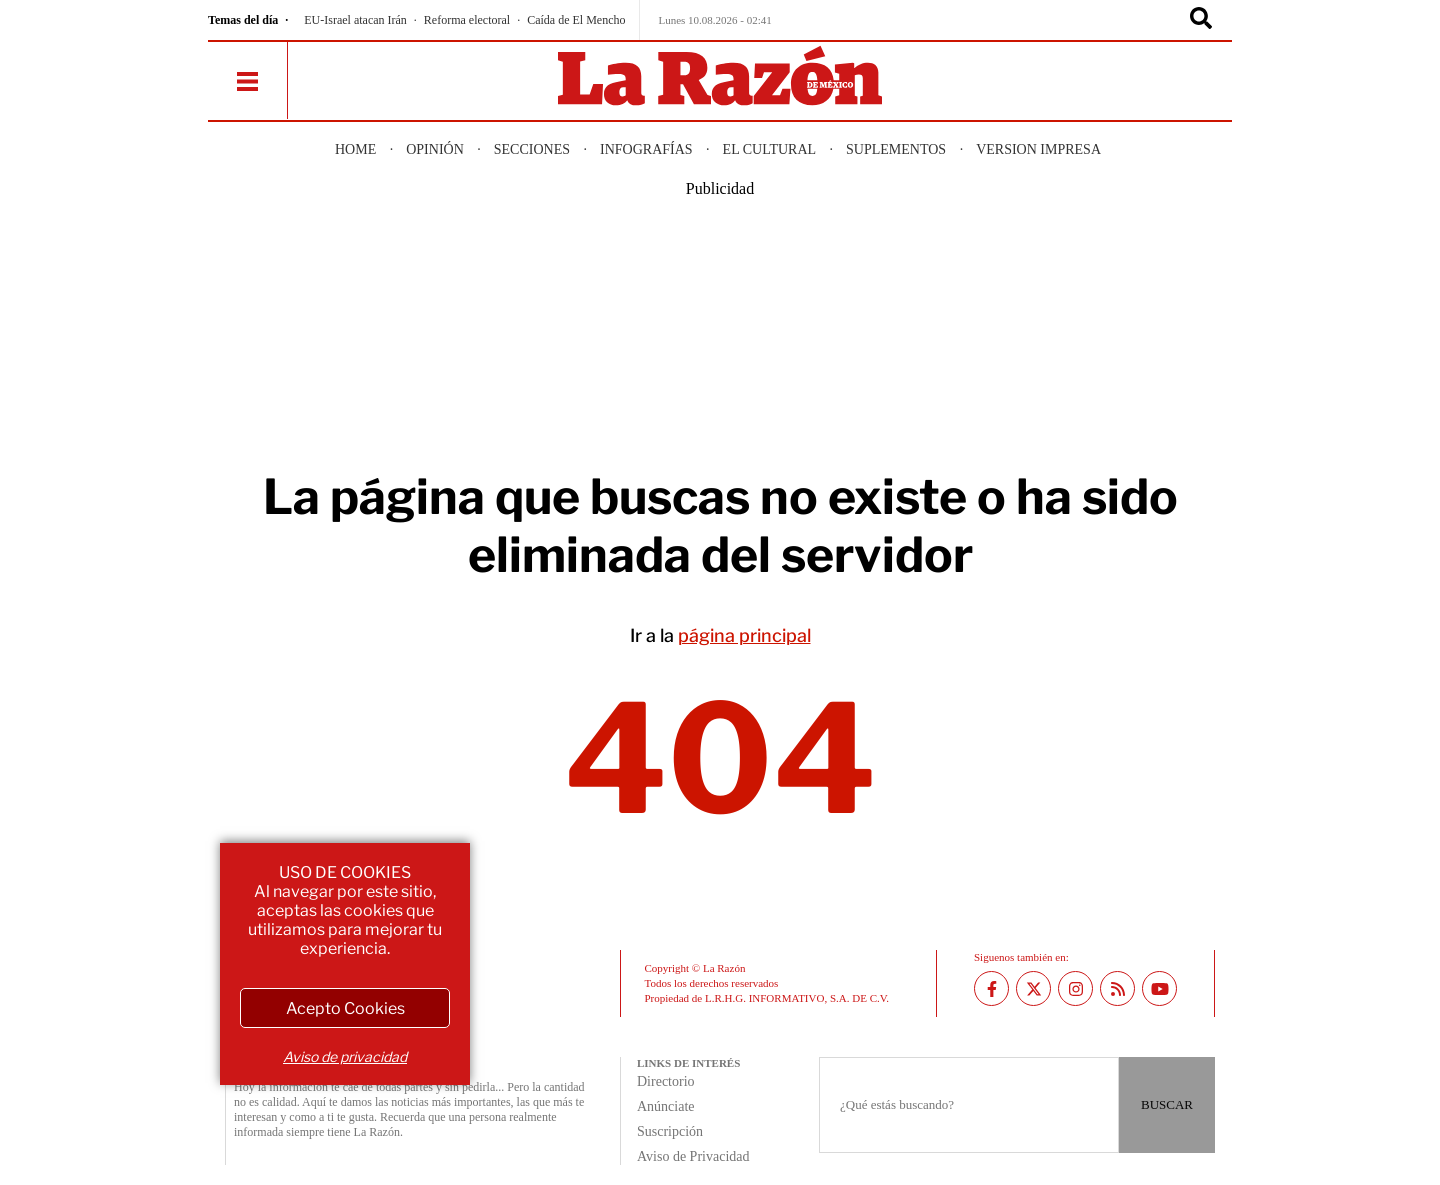 This screenshot has height=1185, width=1440. I want to click on Version Impresa, so click(1038, 149).